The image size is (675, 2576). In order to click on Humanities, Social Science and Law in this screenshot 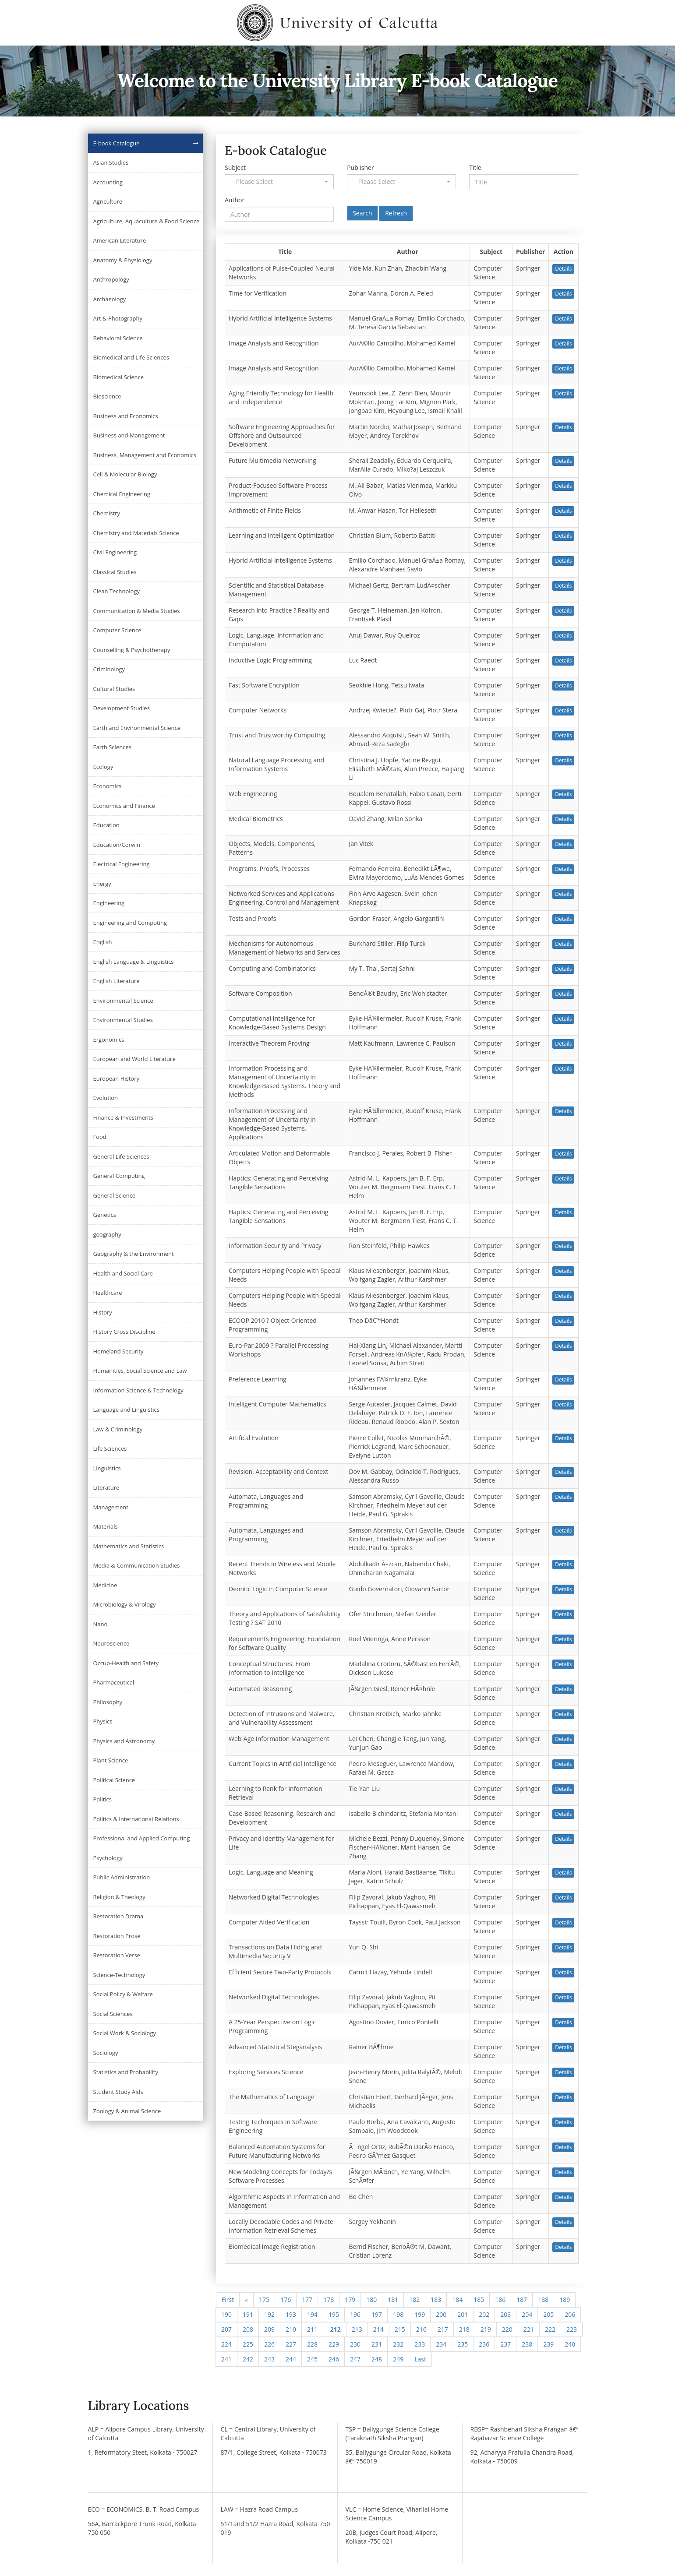, I will do `click(140, 1370)`.